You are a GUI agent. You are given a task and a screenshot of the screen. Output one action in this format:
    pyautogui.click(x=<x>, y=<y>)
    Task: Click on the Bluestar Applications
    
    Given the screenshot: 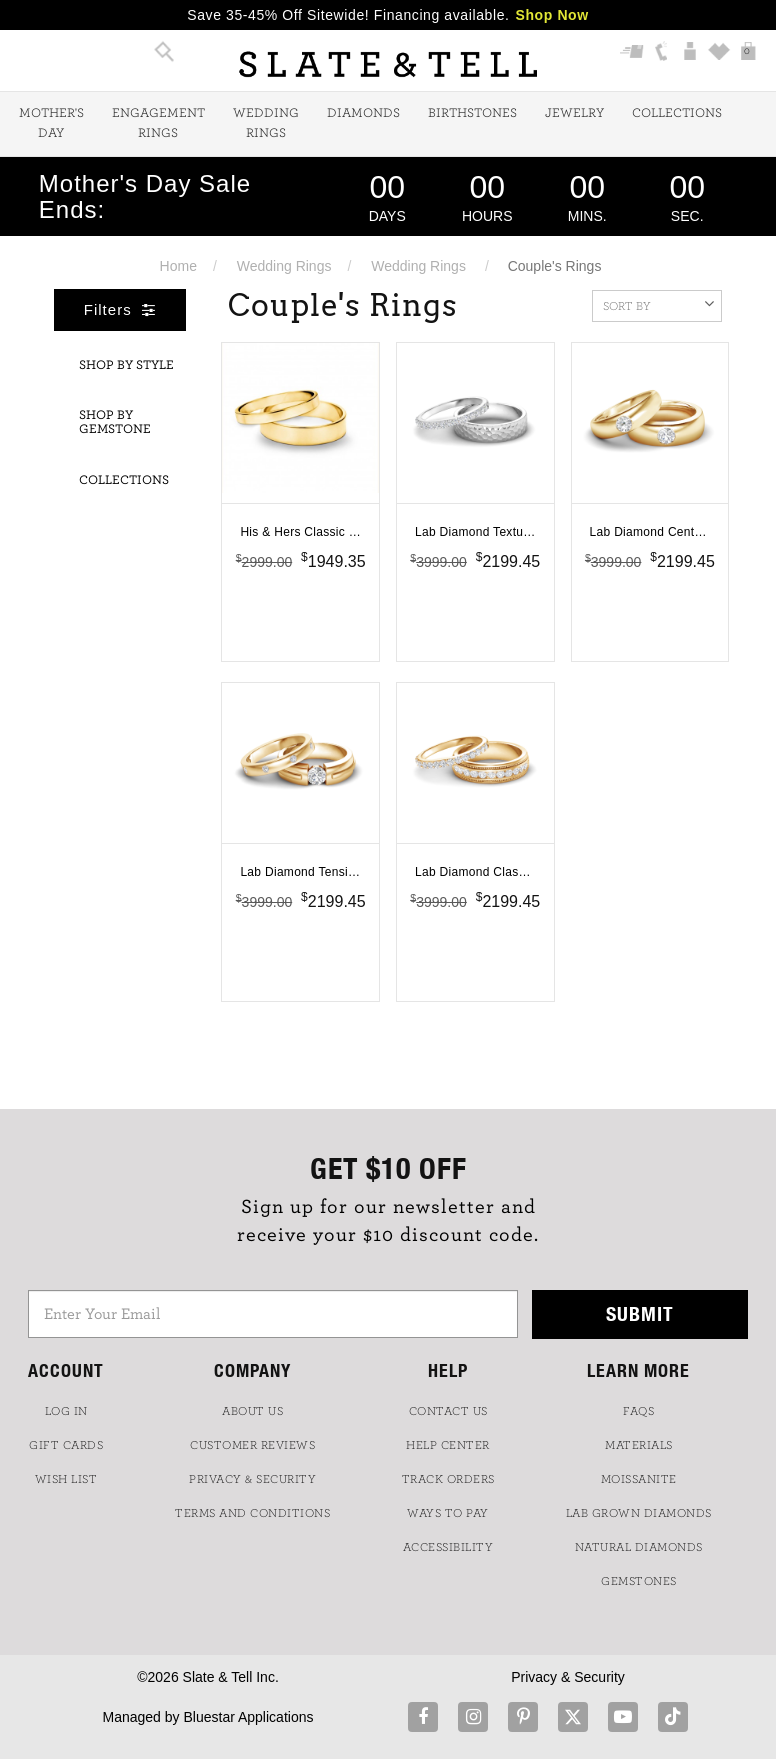 What is the action you would take?
    pyautogui.click(x=248, y=1717)
    